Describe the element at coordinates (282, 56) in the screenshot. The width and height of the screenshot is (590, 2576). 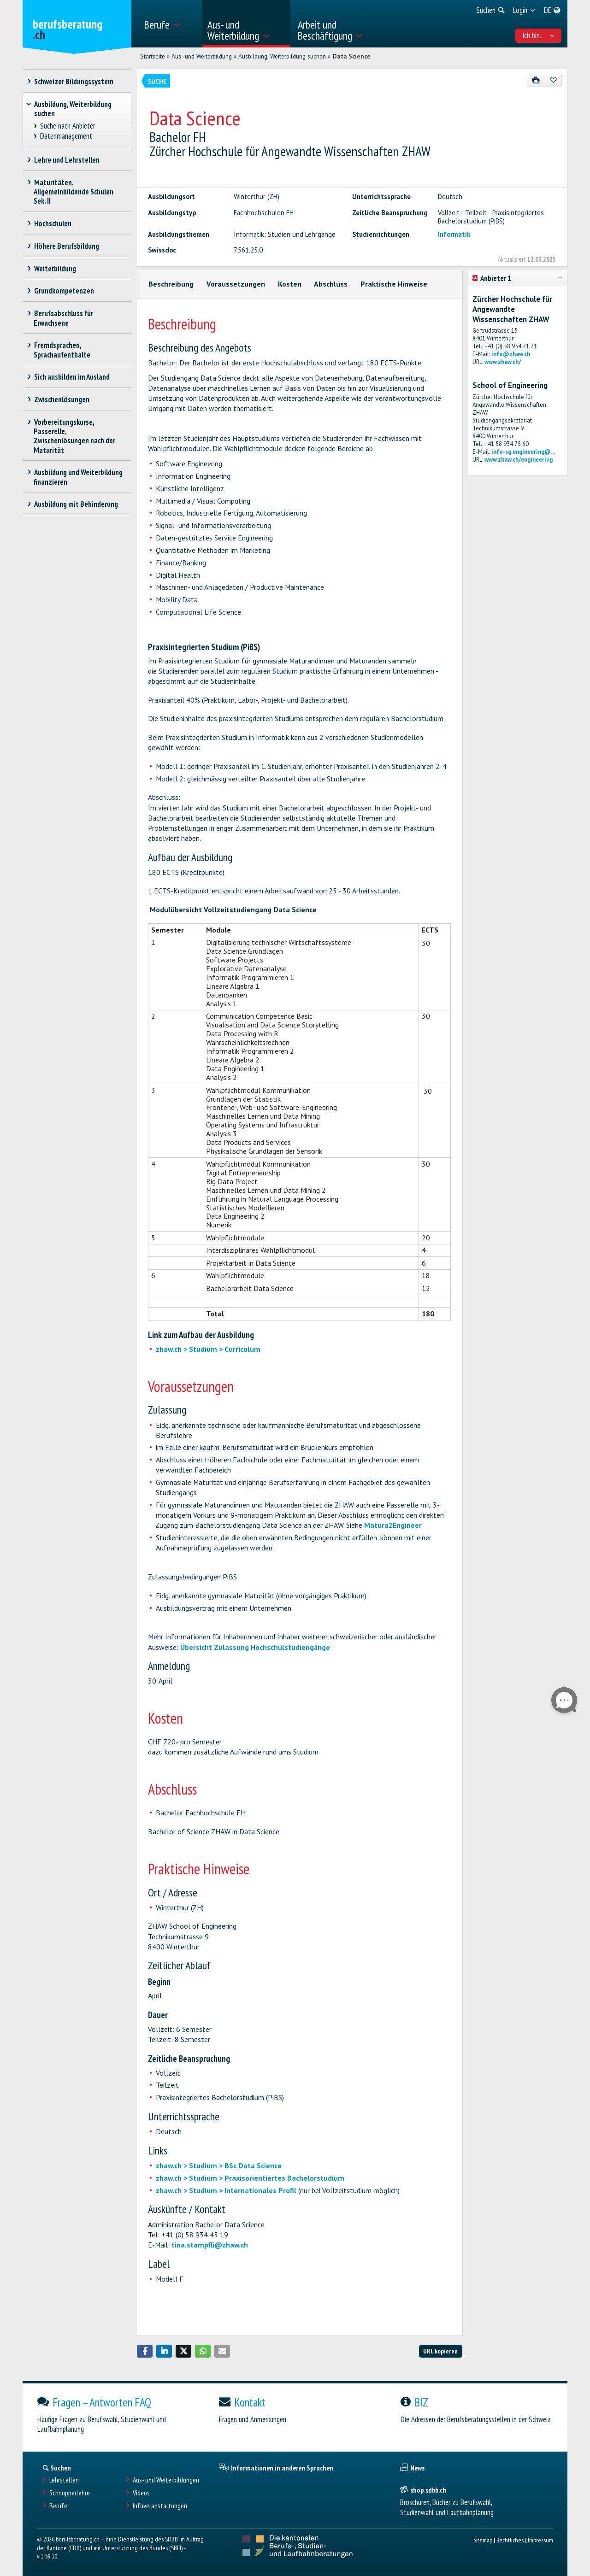
I see `Ausbildung, Weiterbildung suchen` at that location.